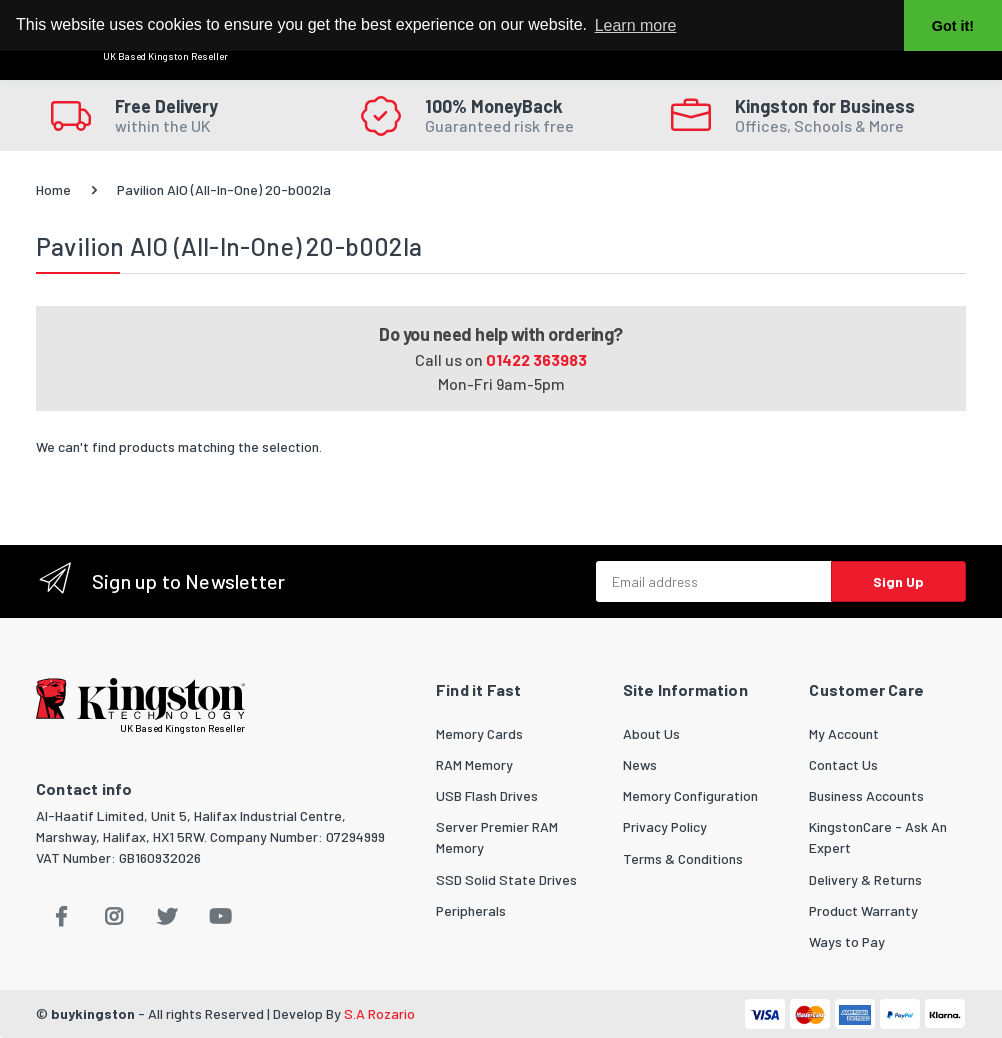  Describe the element at coordinates (847, 941) in the screenshot. I see `Ways to Pay` at that location.